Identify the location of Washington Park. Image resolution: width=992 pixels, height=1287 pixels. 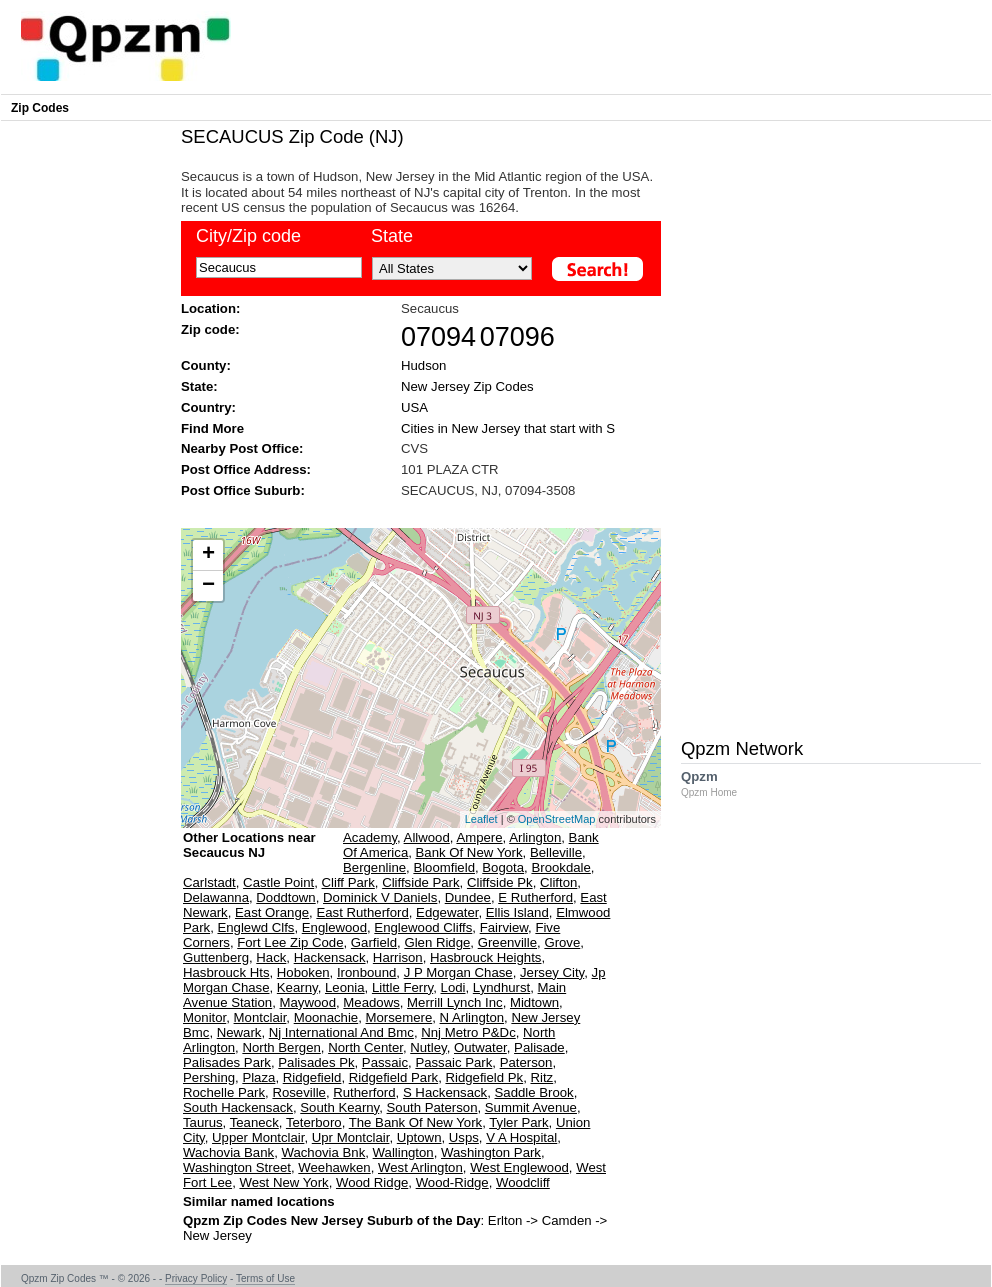
(491, 1152).